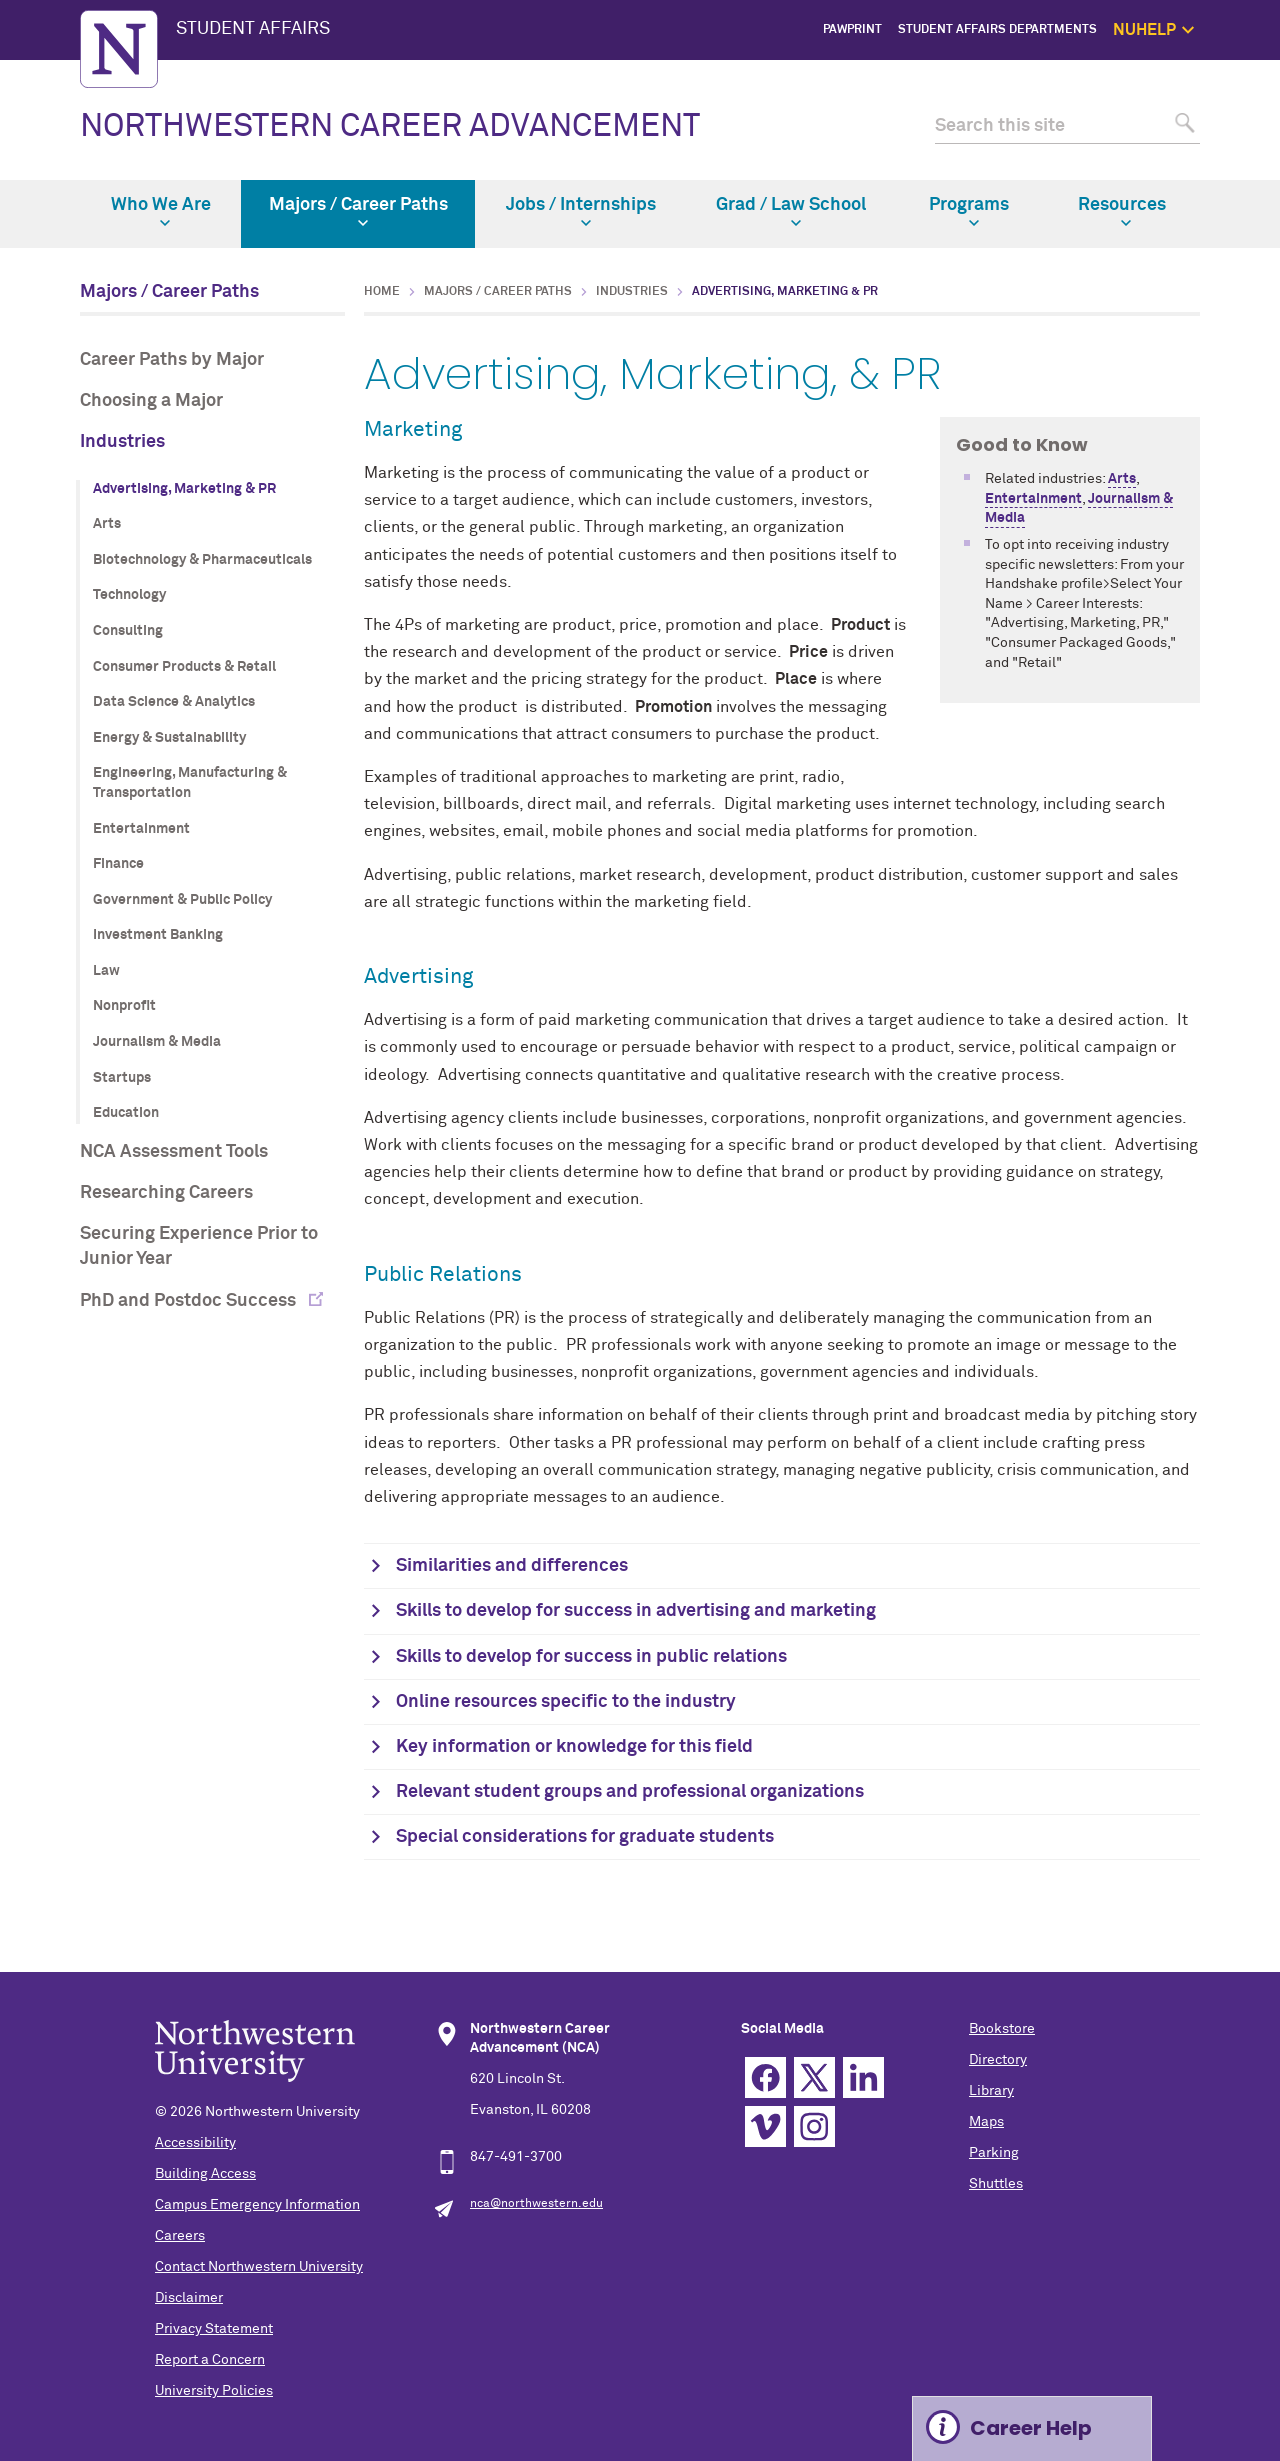 The height and width of the screenshot is (2461, 1280). What do you see at coordinates (122, 1078) in the screenshot?
I see `Startups` at bounding box center [122, 1078].